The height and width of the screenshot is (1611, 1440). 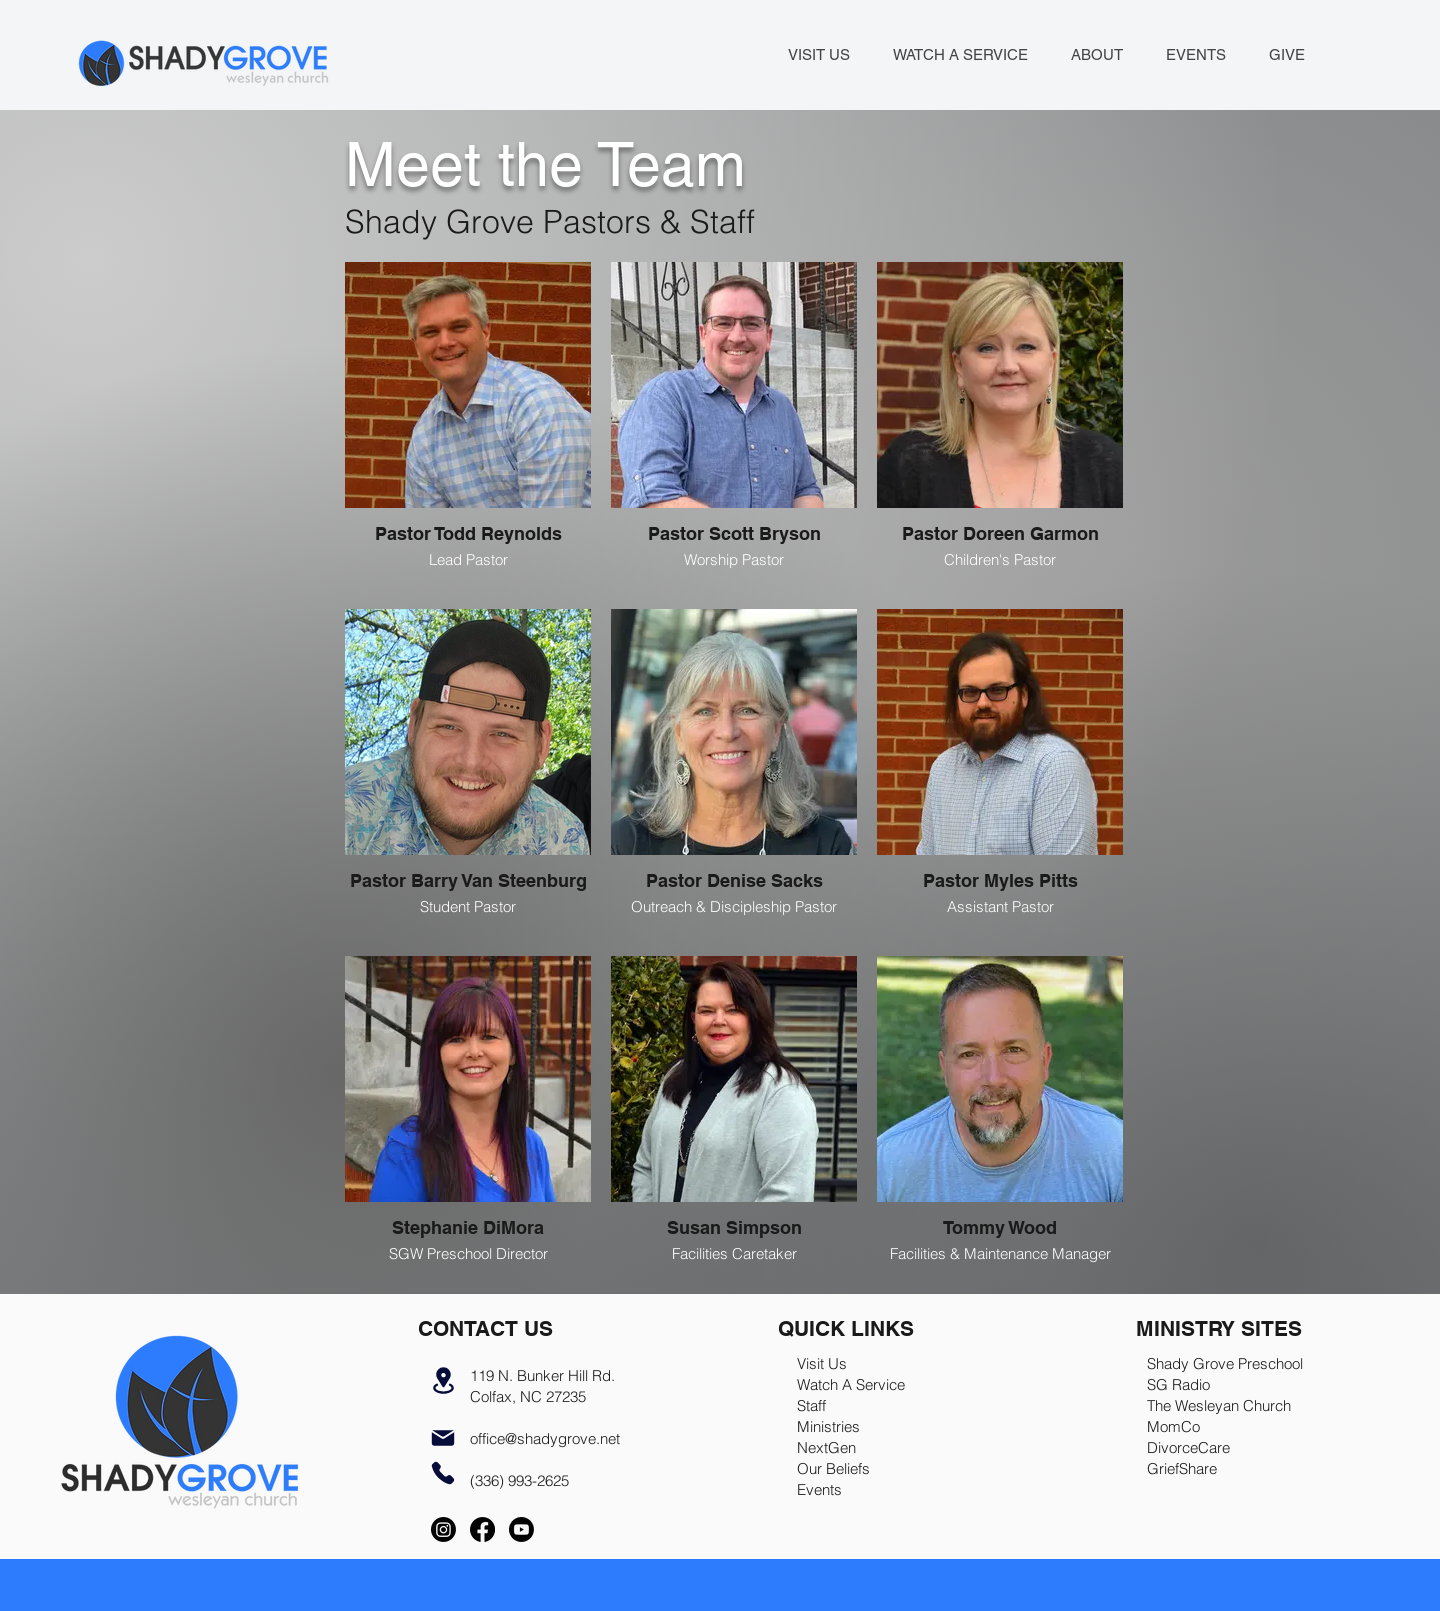 I want to click on Staff, so click(x=811, y=1405).